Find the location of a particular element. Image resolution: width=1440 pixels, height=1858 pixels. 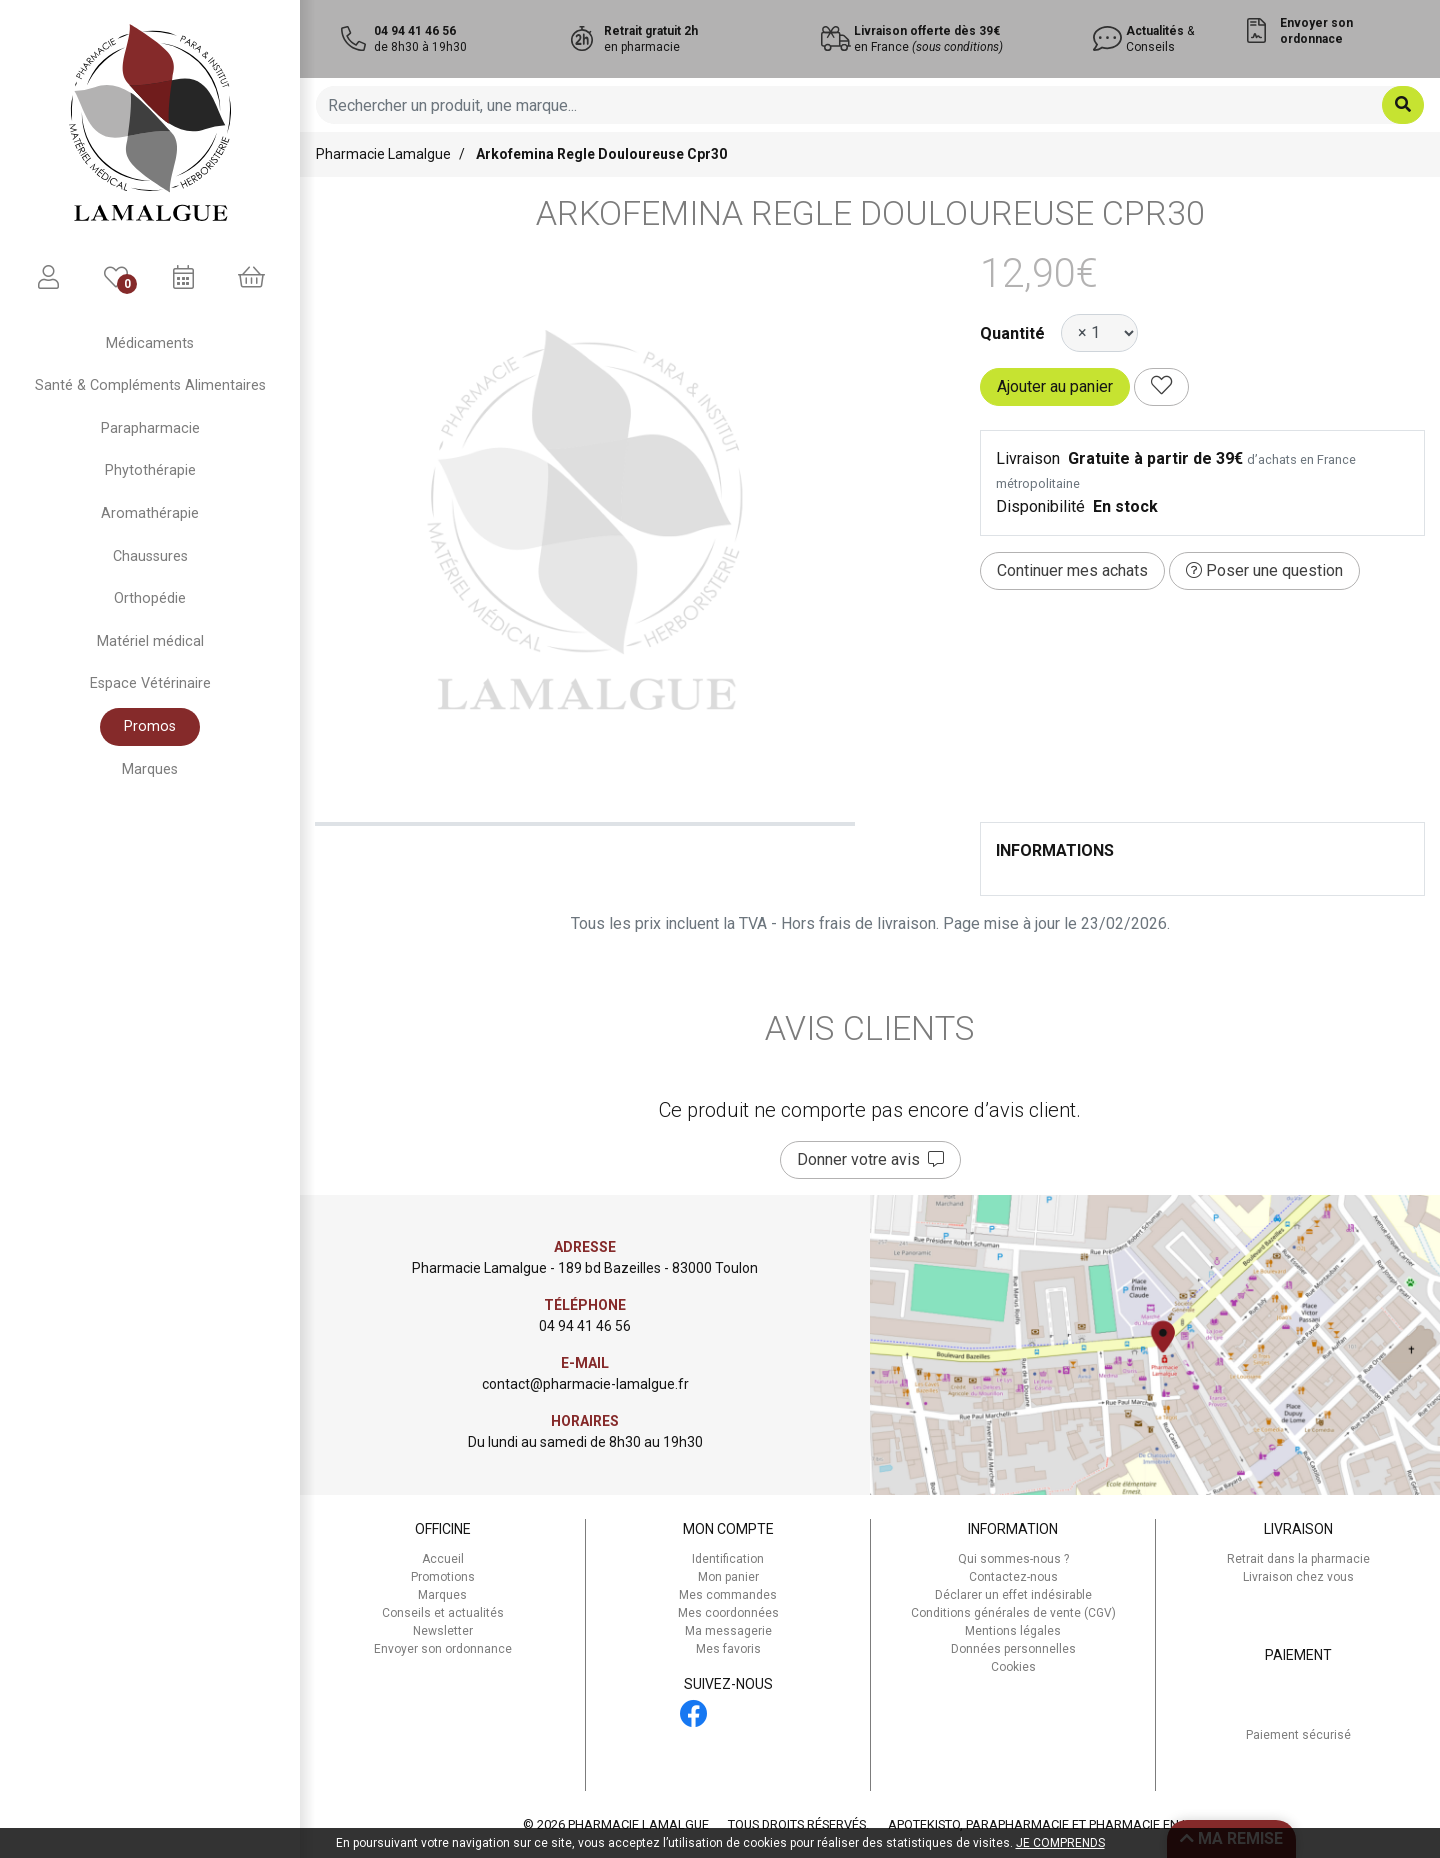

Retrait dans la pharmacie is located at coordinates (1298, 1559).